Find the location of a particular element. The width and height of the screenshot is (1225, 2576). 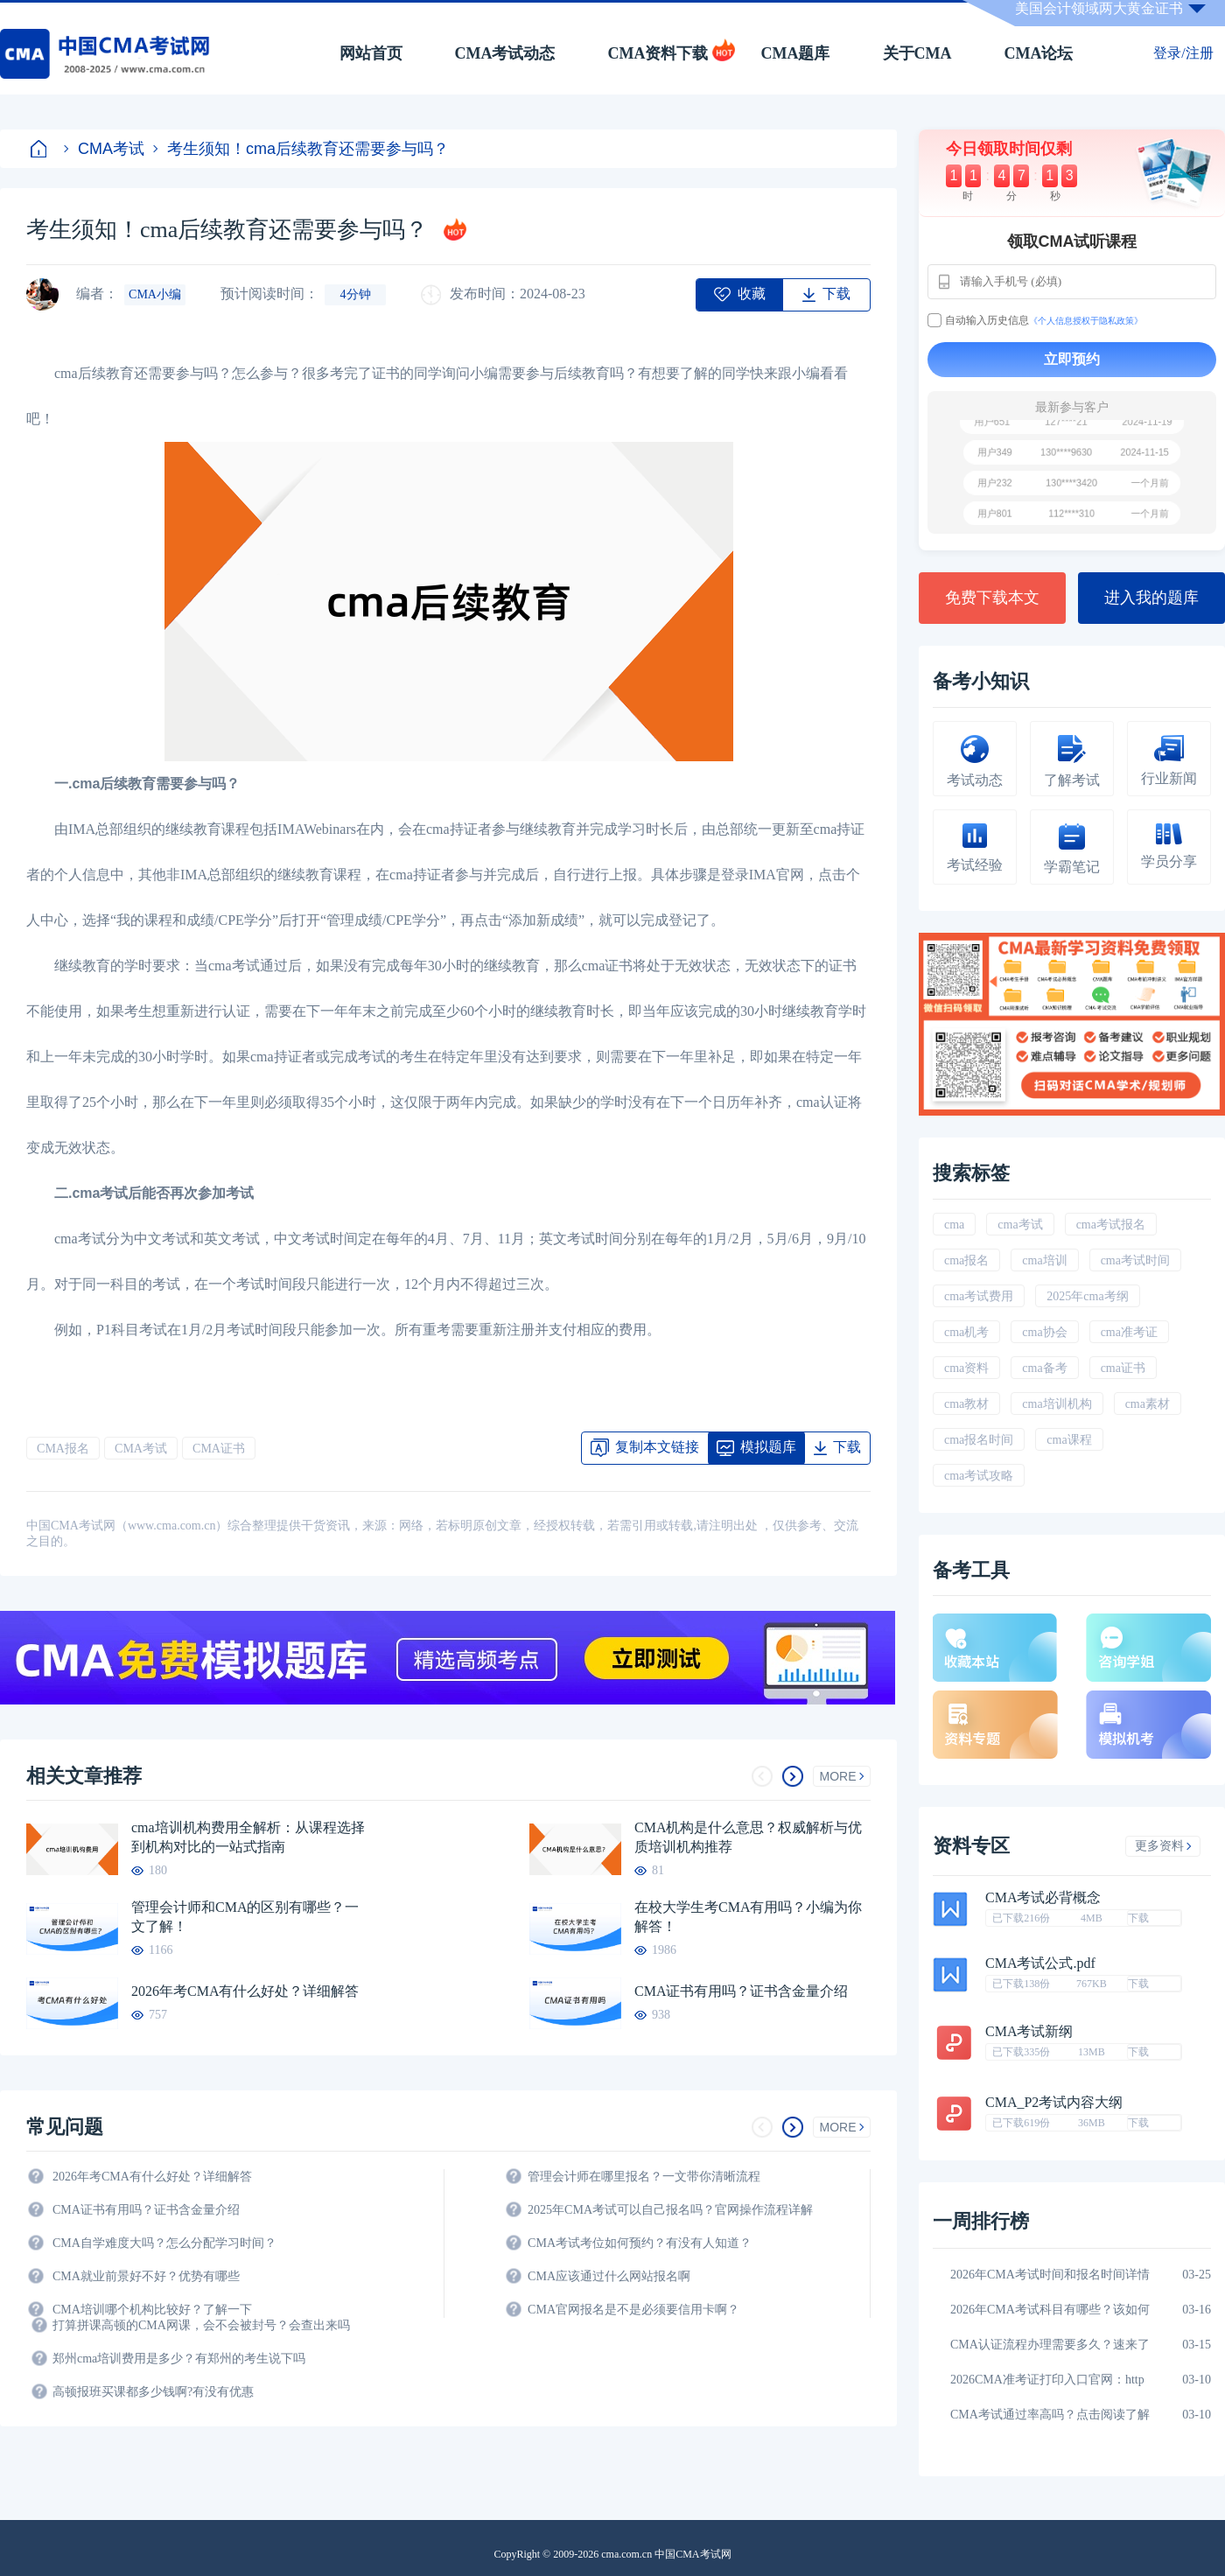

cma素材 is located at coordinates (1147, 1403).